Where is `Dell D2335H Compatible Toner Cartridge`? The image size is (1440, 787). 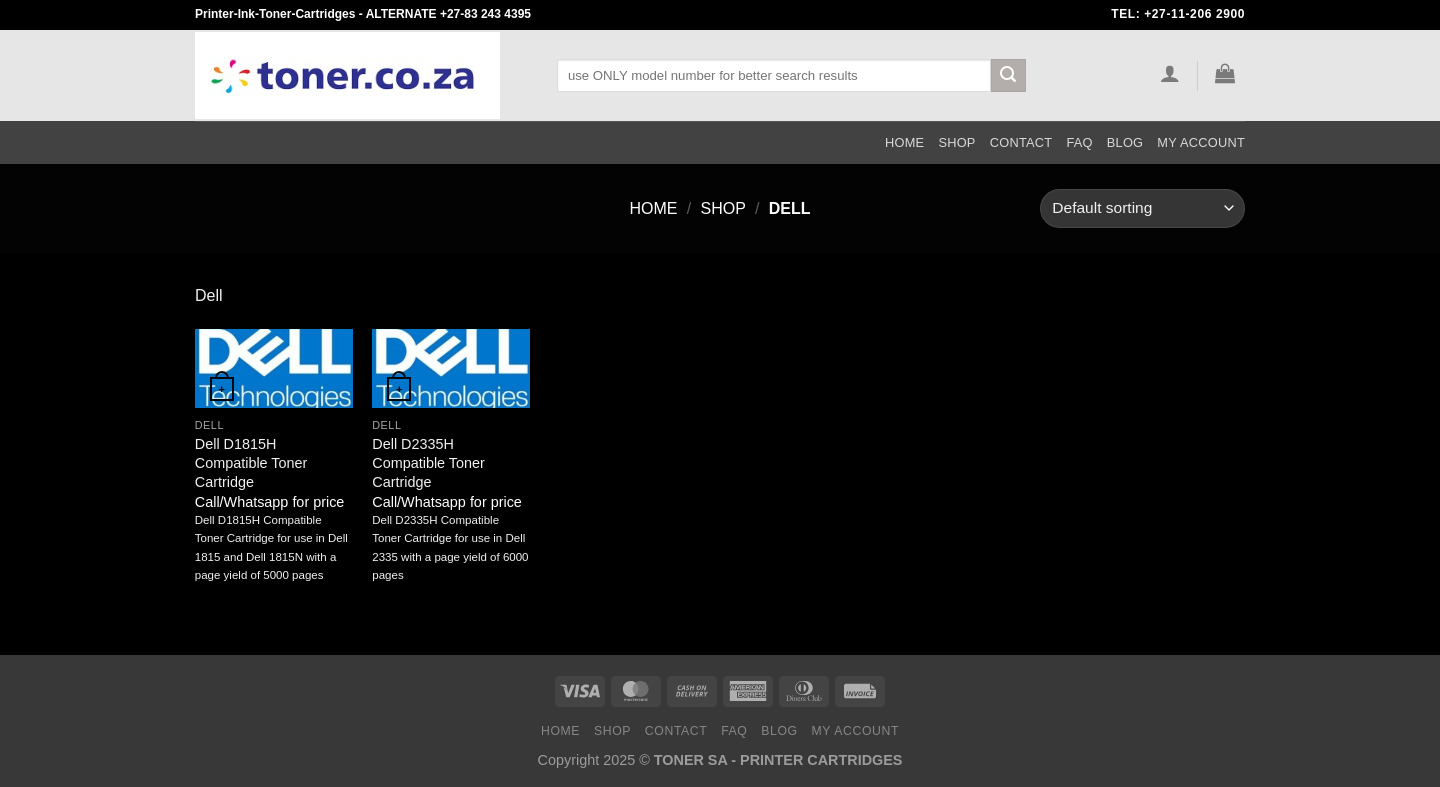
Dell D2335H Compatible Toner Cartridge is located at coordinates (428, 462).